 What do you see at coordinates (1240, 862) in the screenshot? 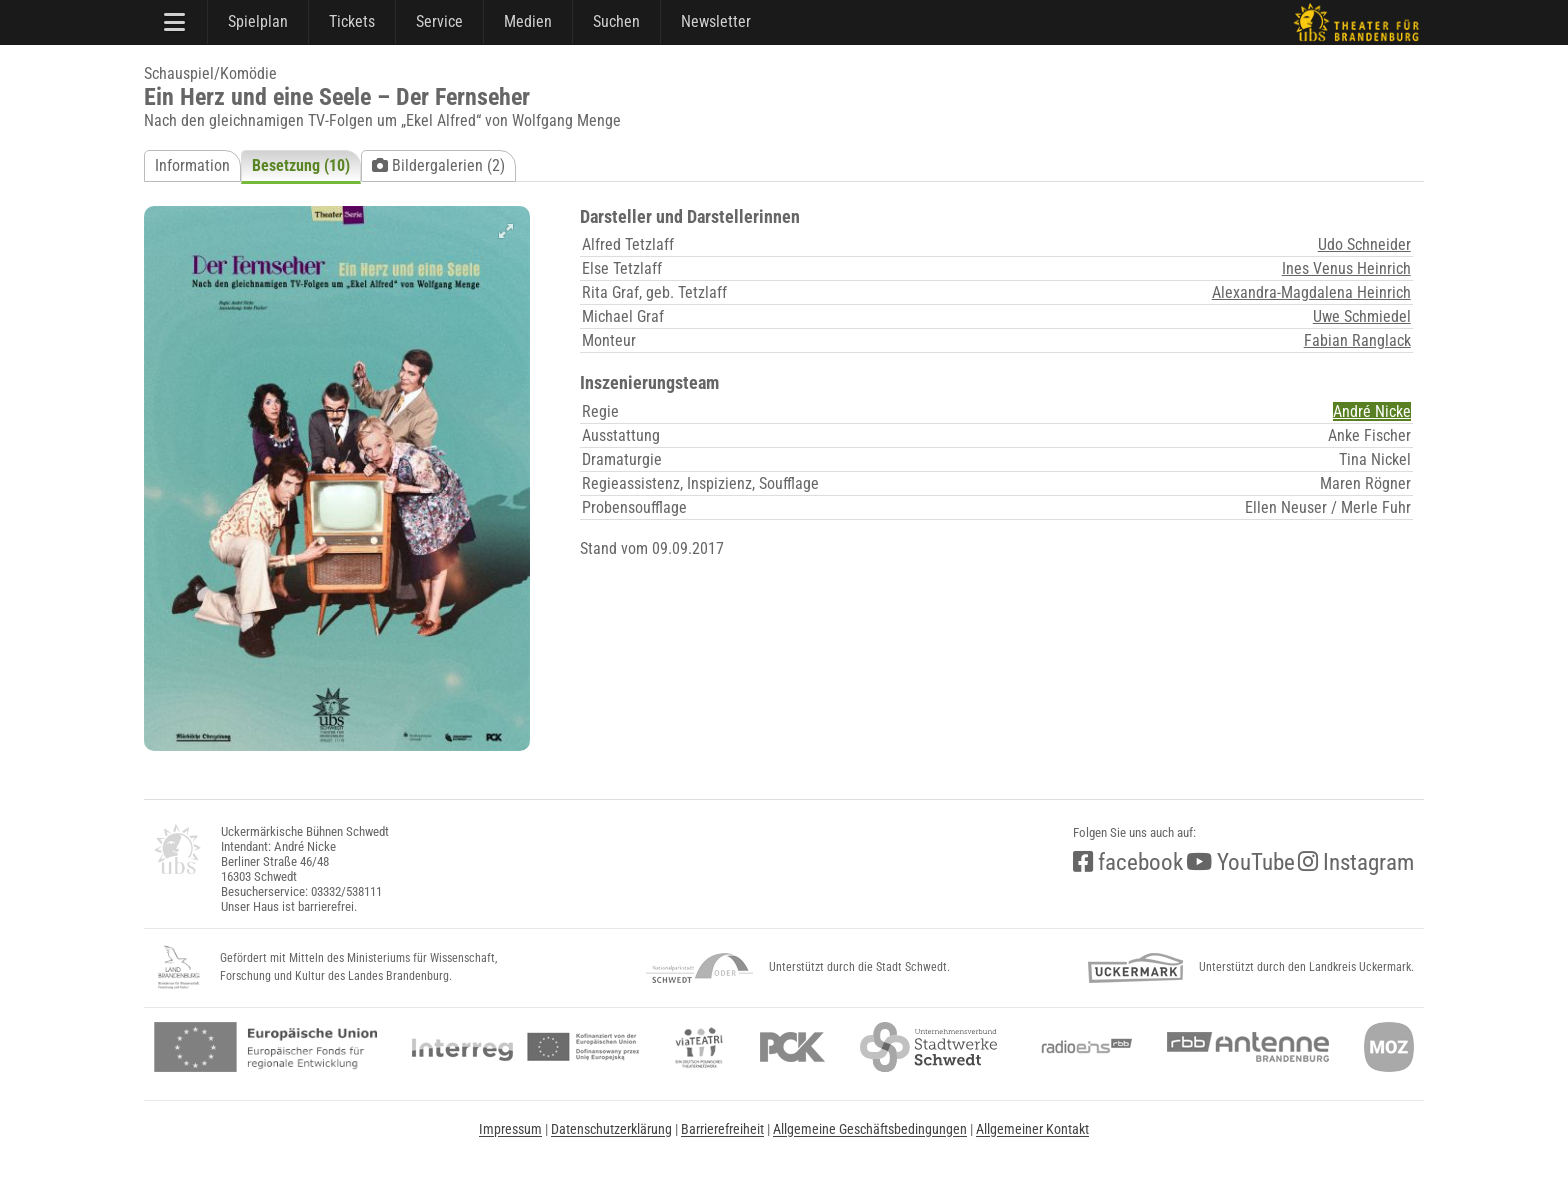
I see `YouTube` at bounding box center [1240, 862].